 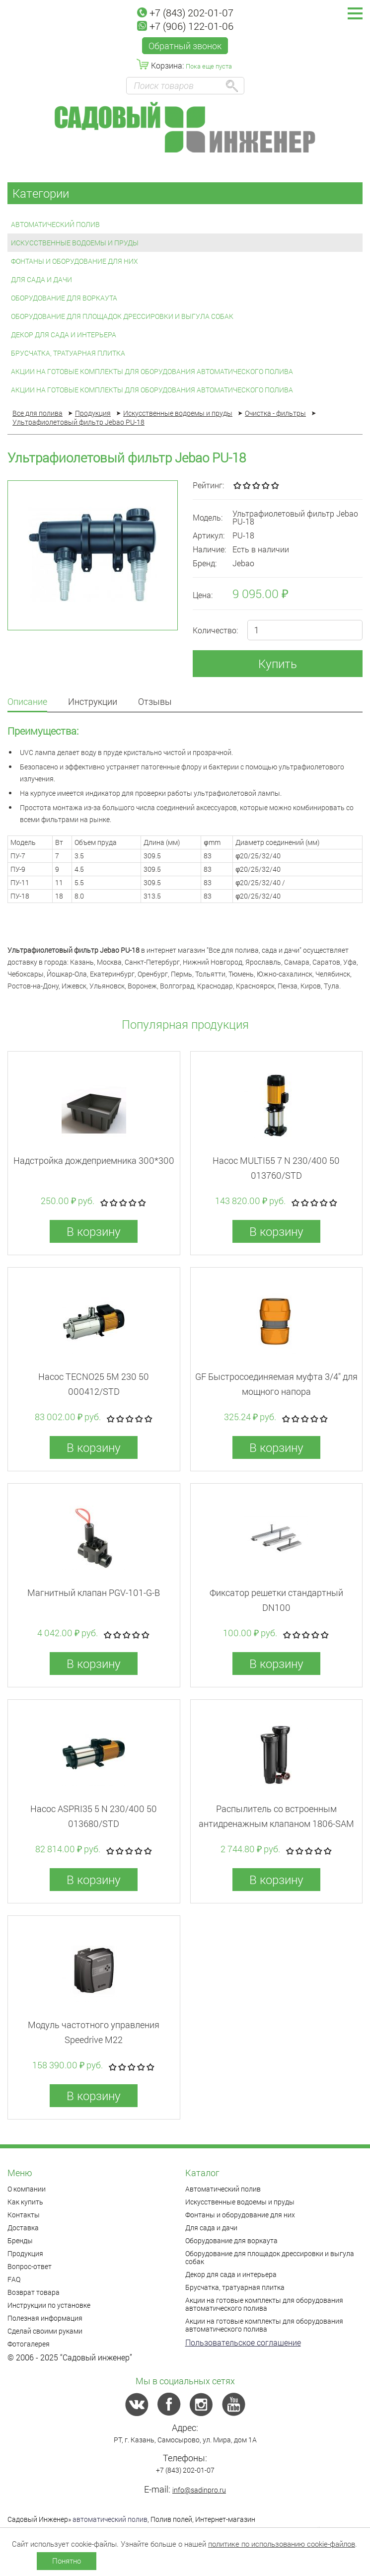 I want to click on Искусственные водоемы и пруды, so click(x=75, y=242).